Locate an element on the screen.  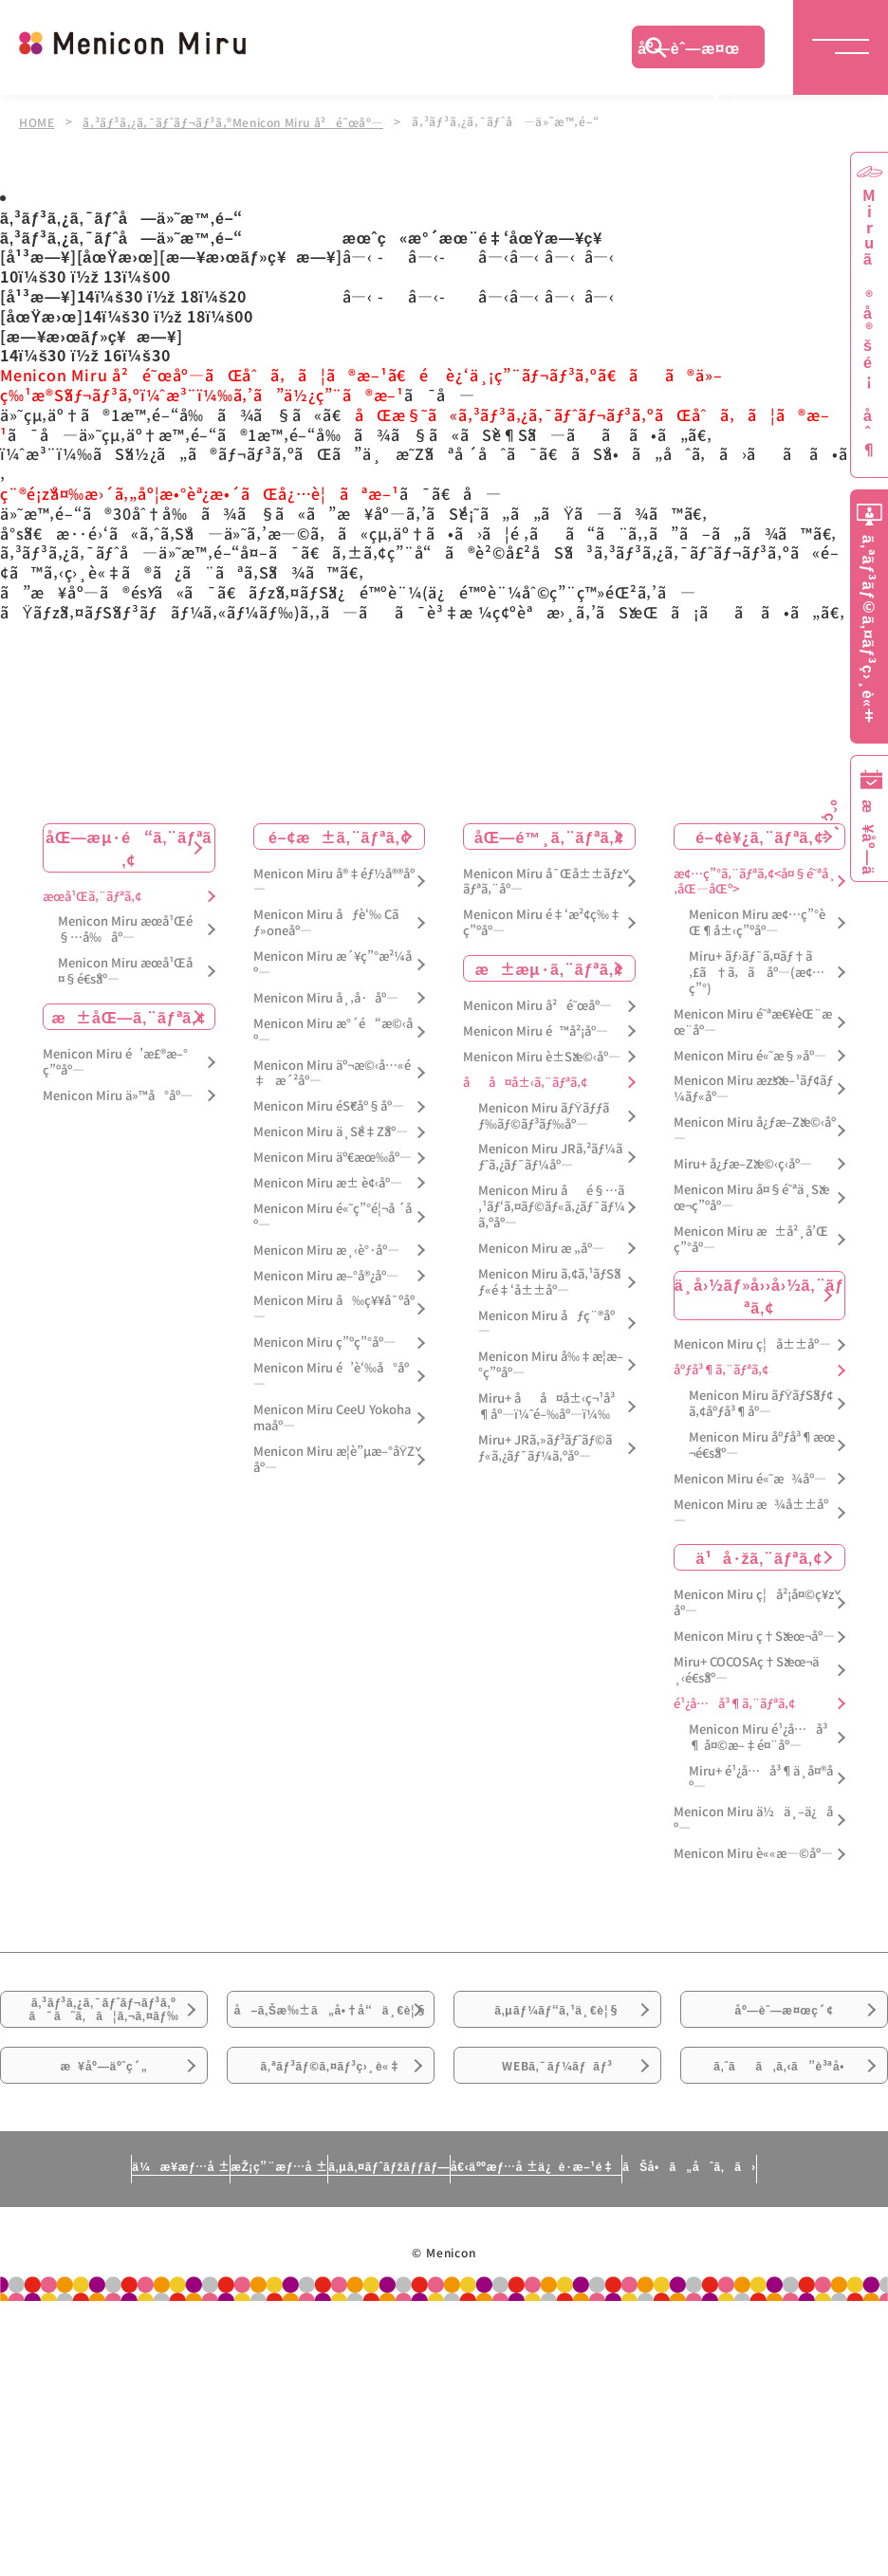
HOME is located at coordinates (37, 121).